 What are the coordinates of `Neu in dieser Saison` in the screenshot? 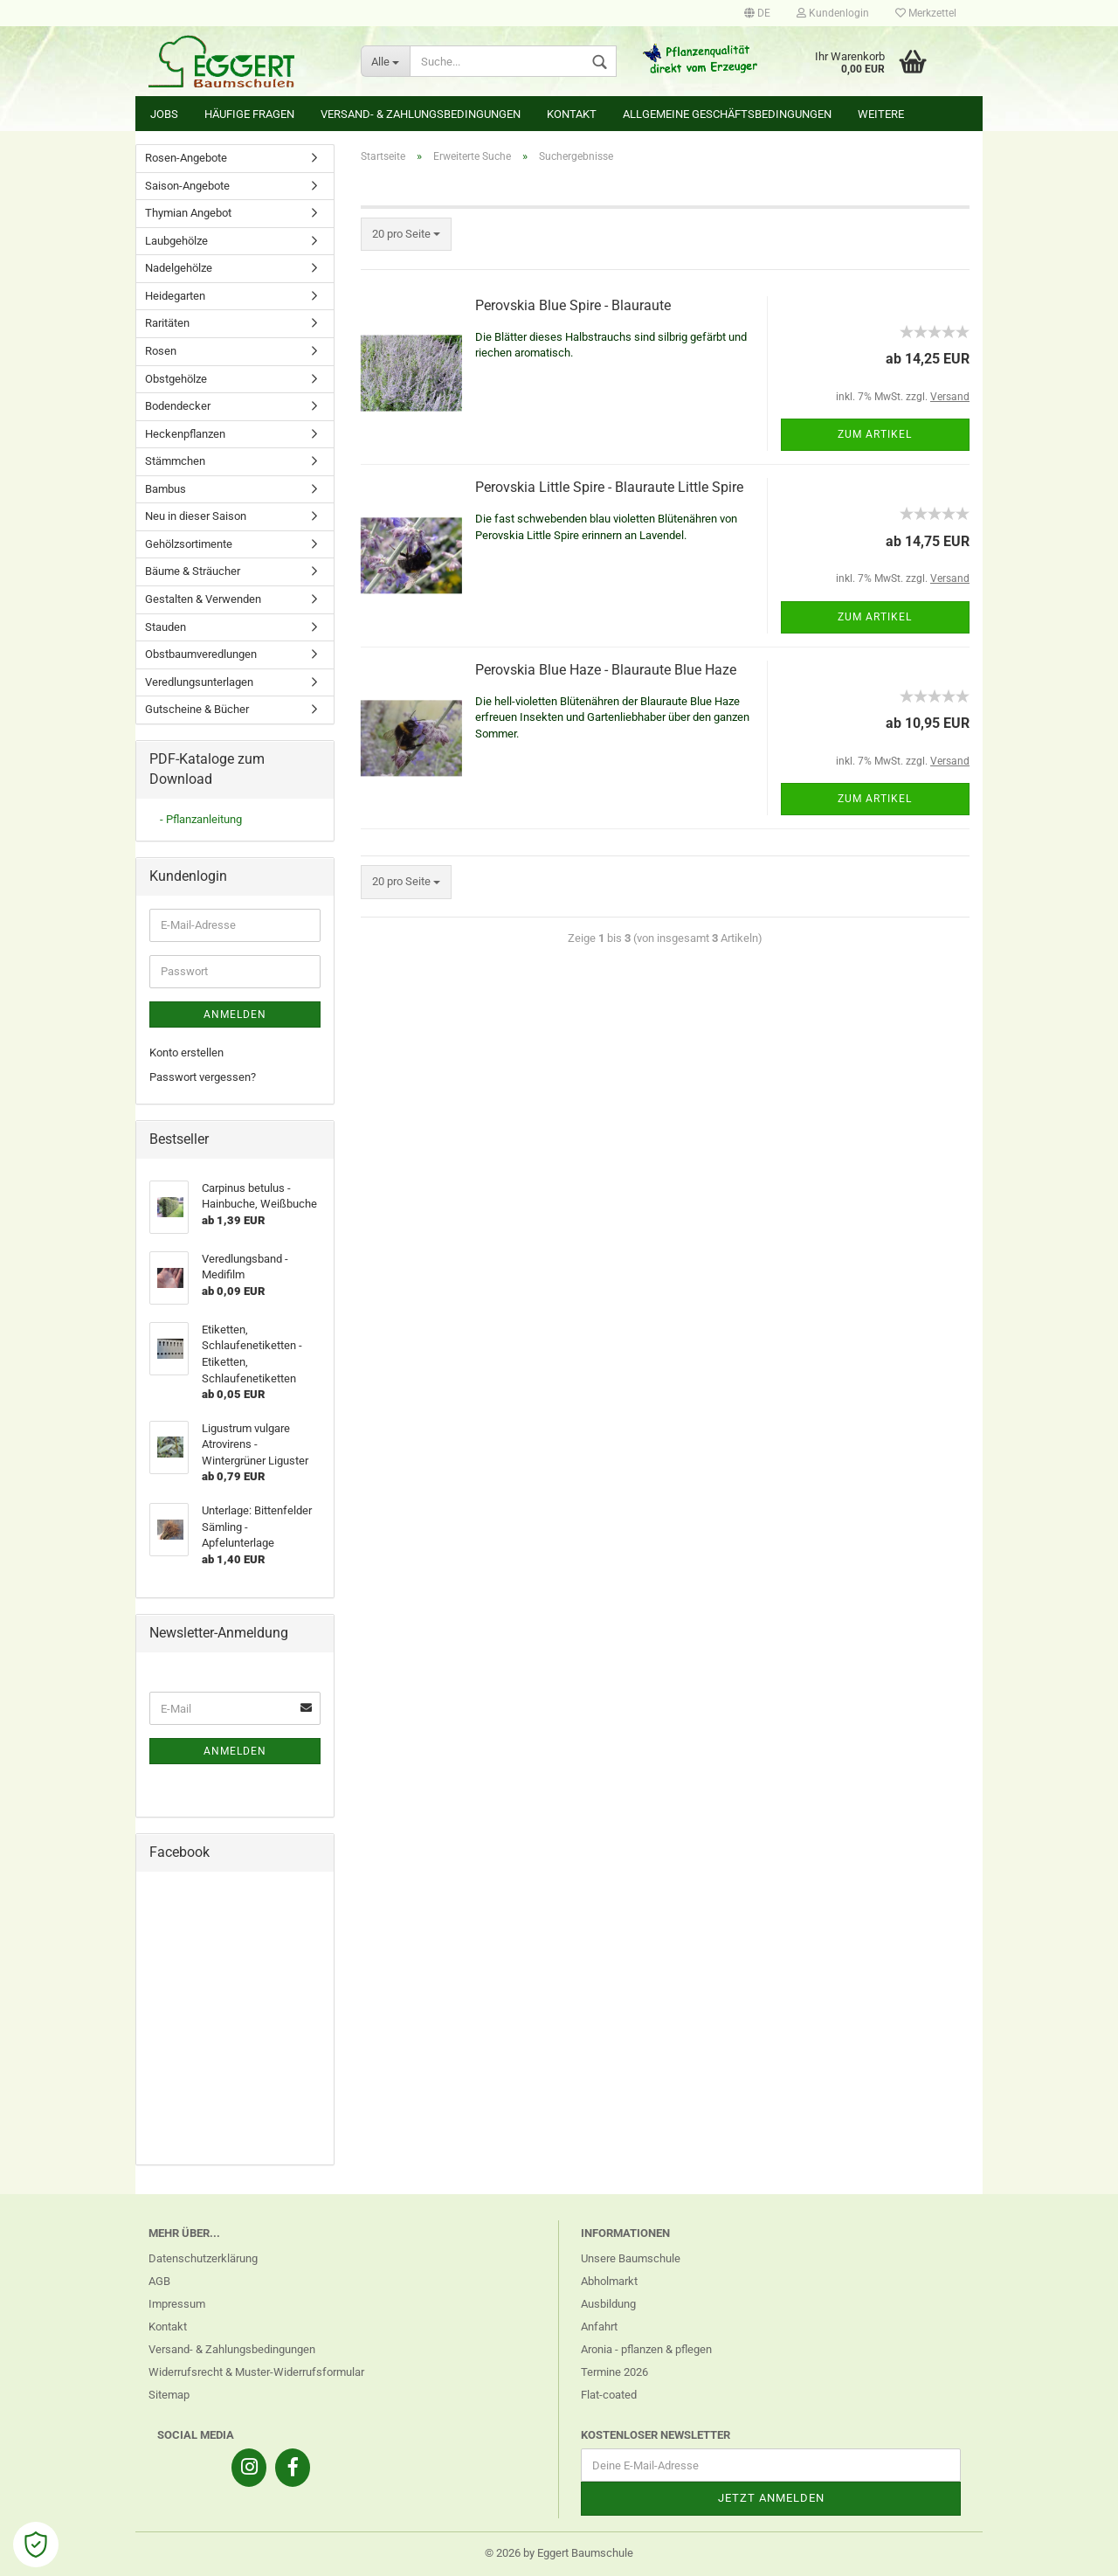 It's located at (195, 516).